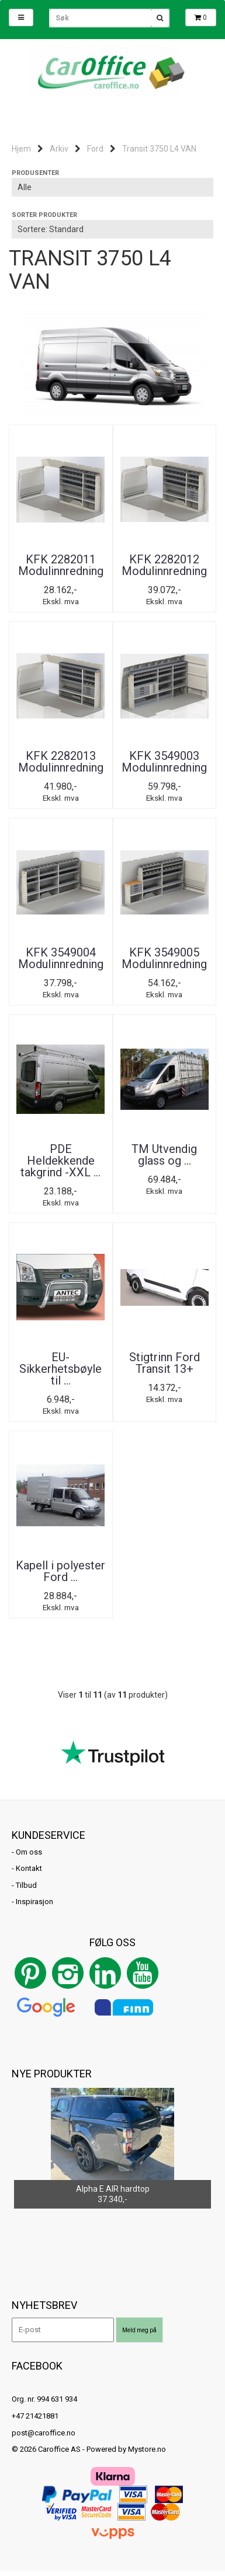  I want to click on KFK 3549003 Modulinnredning, so click(164, 761).